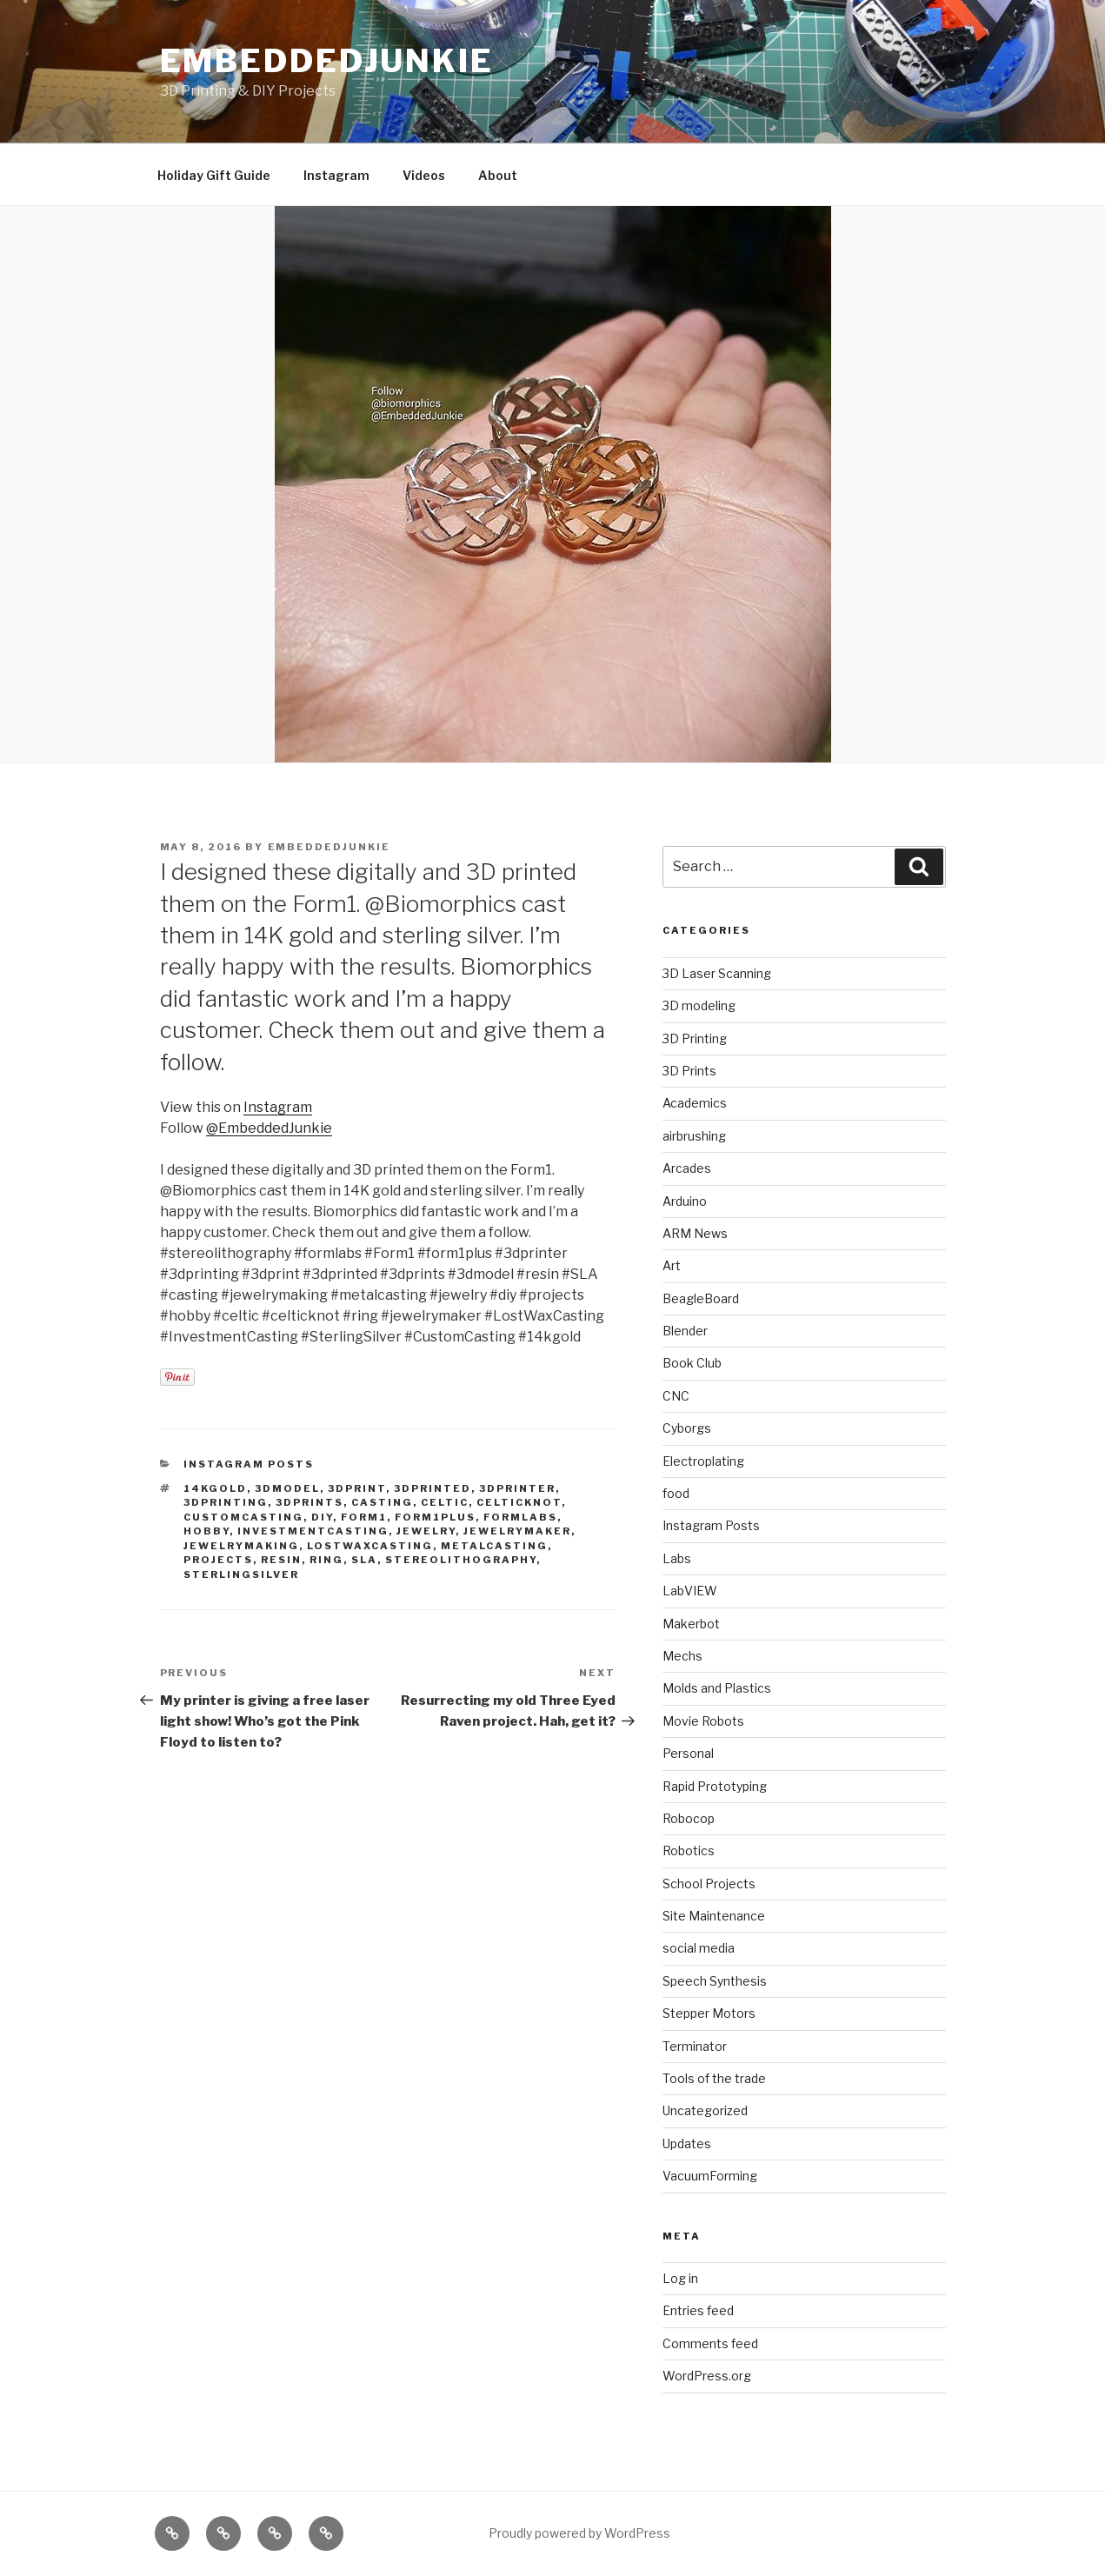 The width and height of the screenshot is (1105, 2576). What do you see at coordinates (281, 1560) in the screenshot?
I see `resin` at bounding box center [281, 1560].